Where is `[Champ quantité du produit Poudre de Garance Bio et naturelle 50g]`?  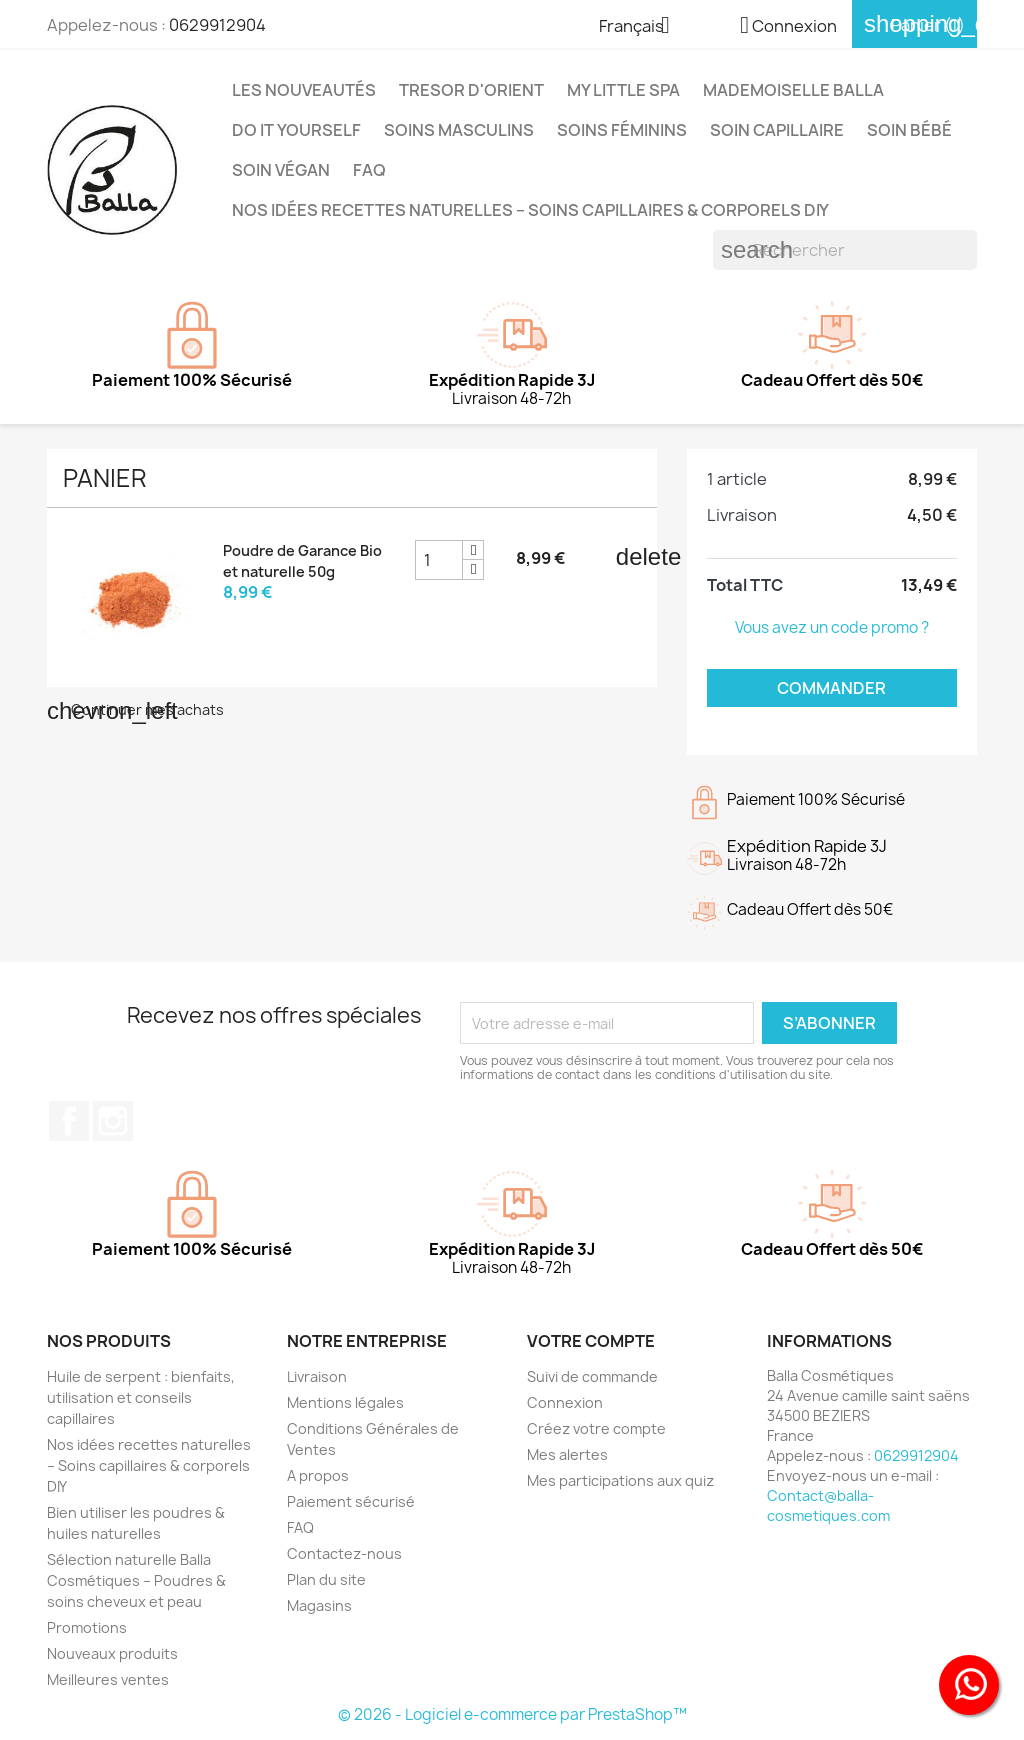 [Champ quantité du produit Poudre de Garance Bio et naturelle 50g] is located at coordinates (439, 560).